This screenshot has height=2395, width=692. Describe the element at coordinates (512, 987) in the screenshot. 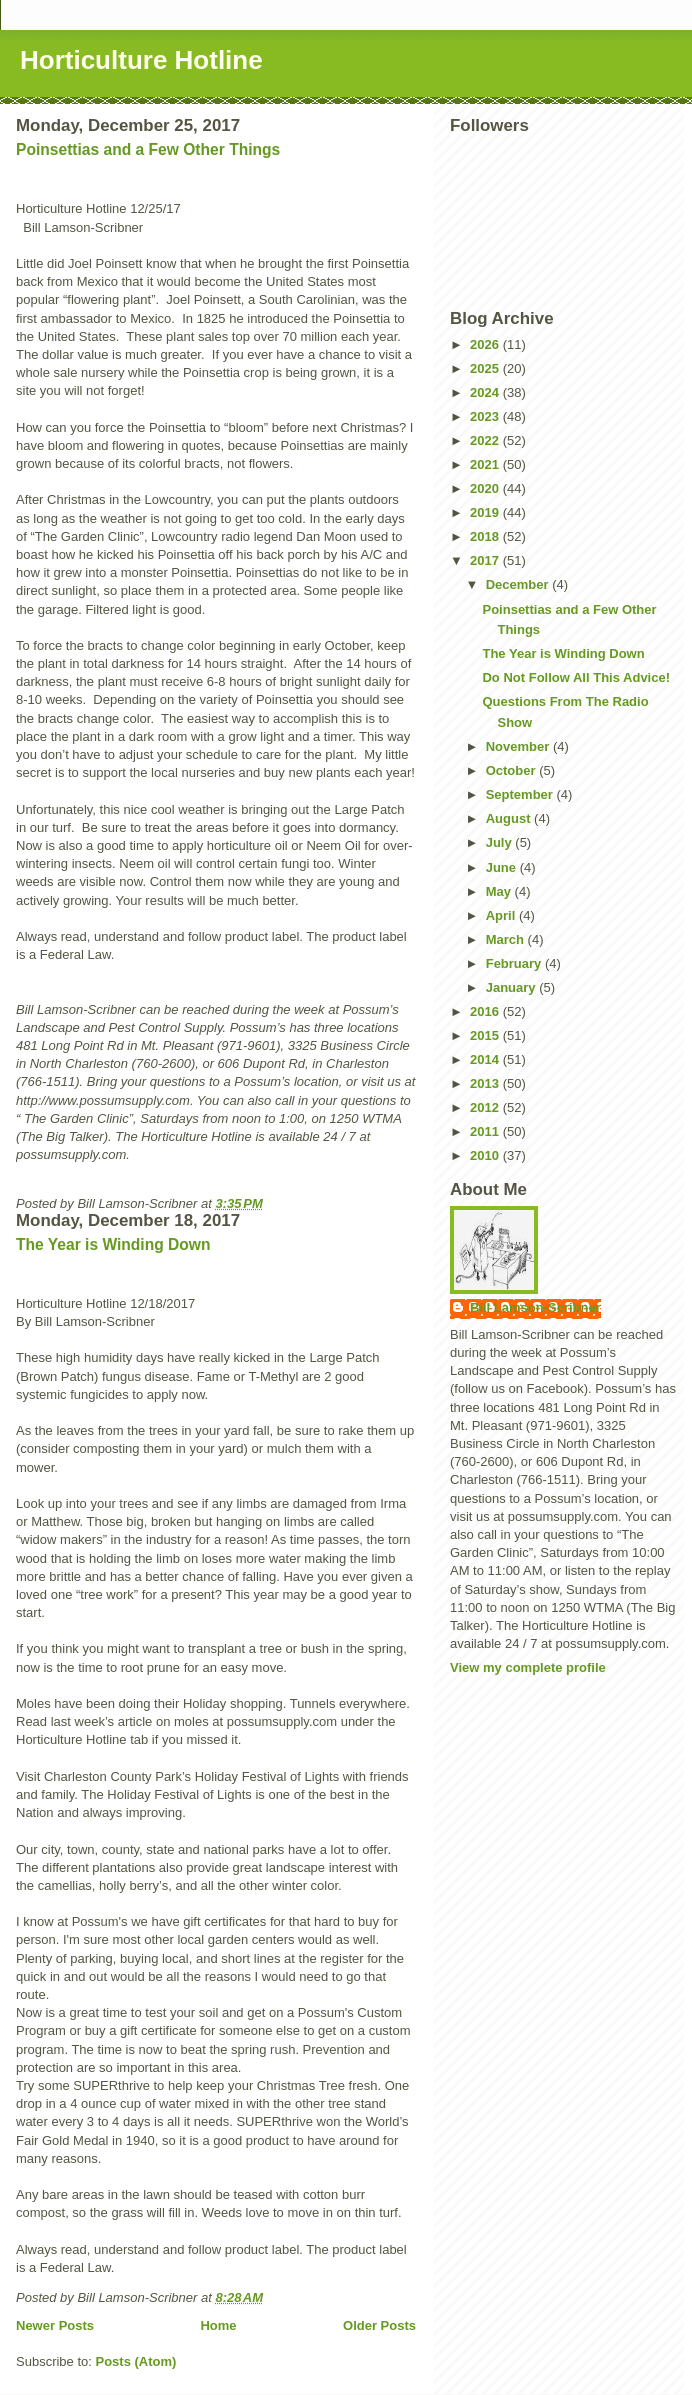

I see `January` at that location.